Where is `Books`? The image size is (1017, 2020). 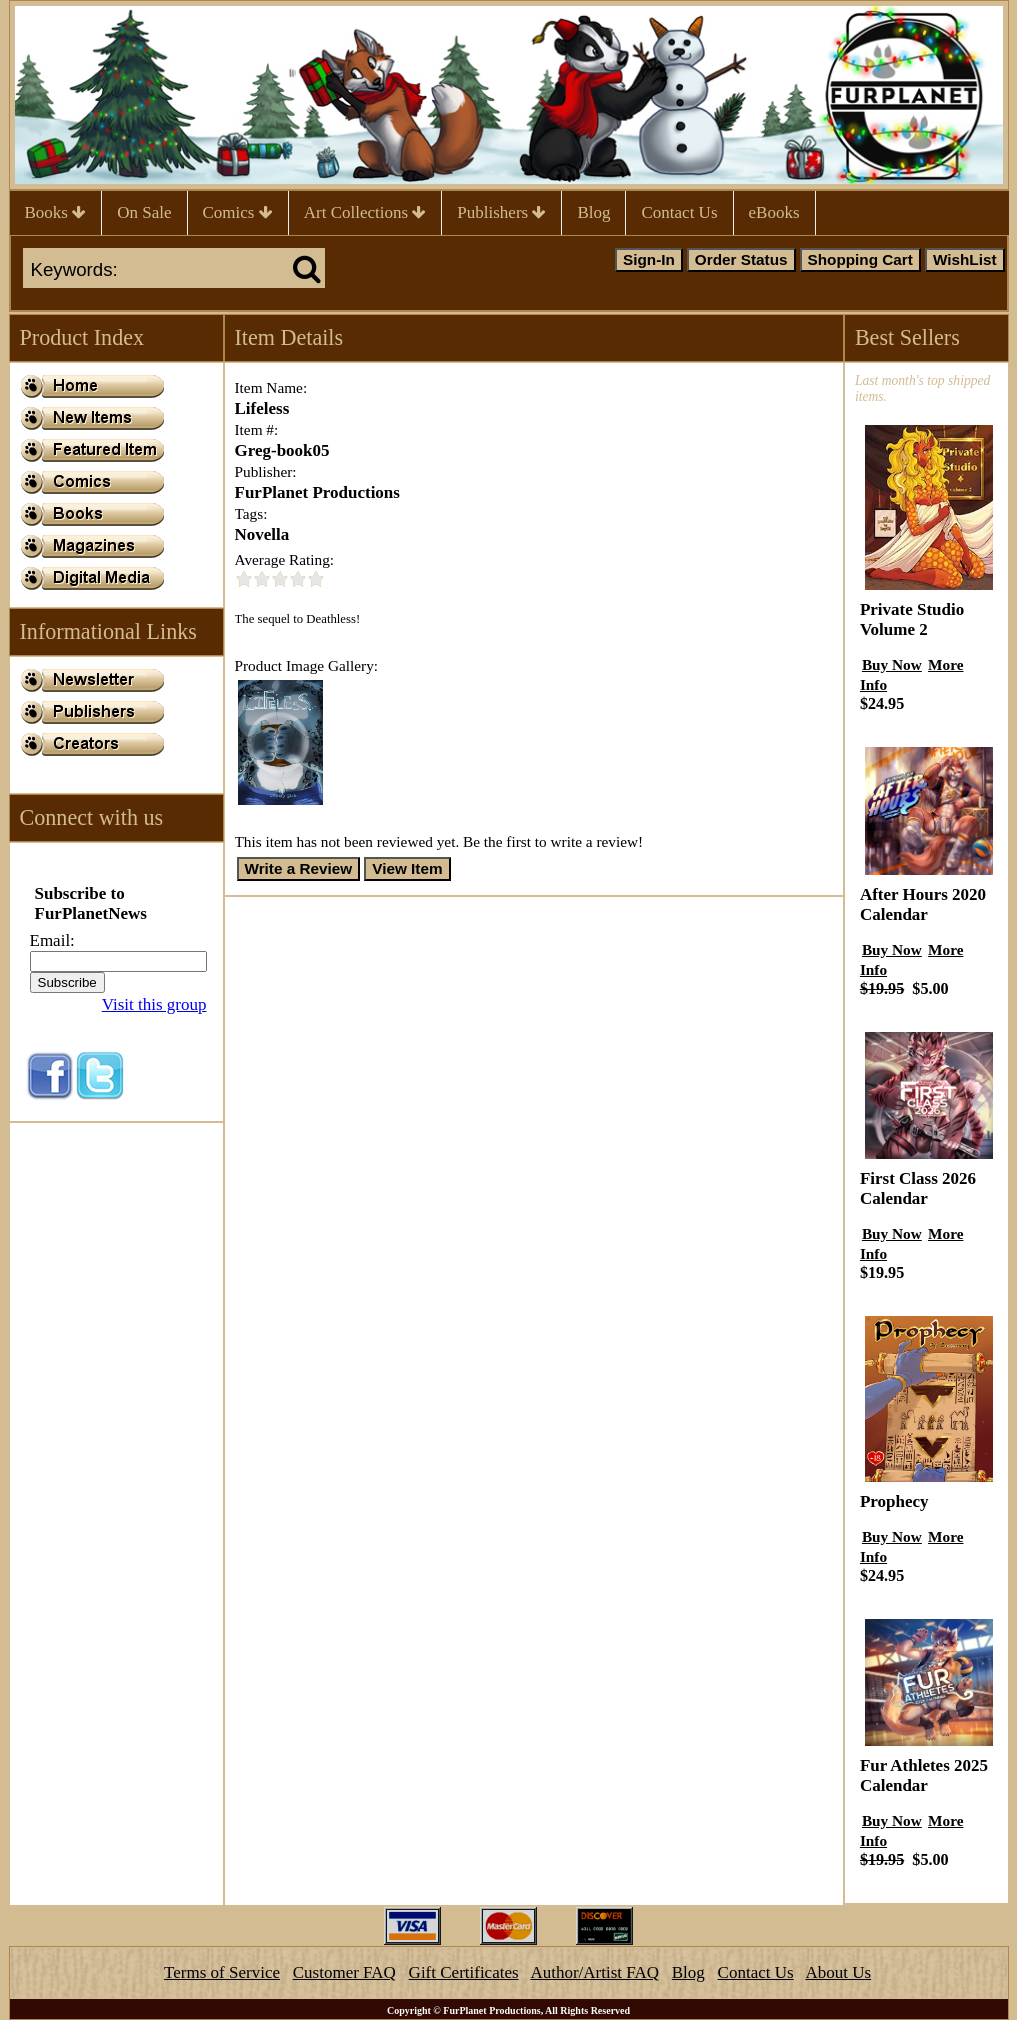
Books is located at coordinates (56, 212).